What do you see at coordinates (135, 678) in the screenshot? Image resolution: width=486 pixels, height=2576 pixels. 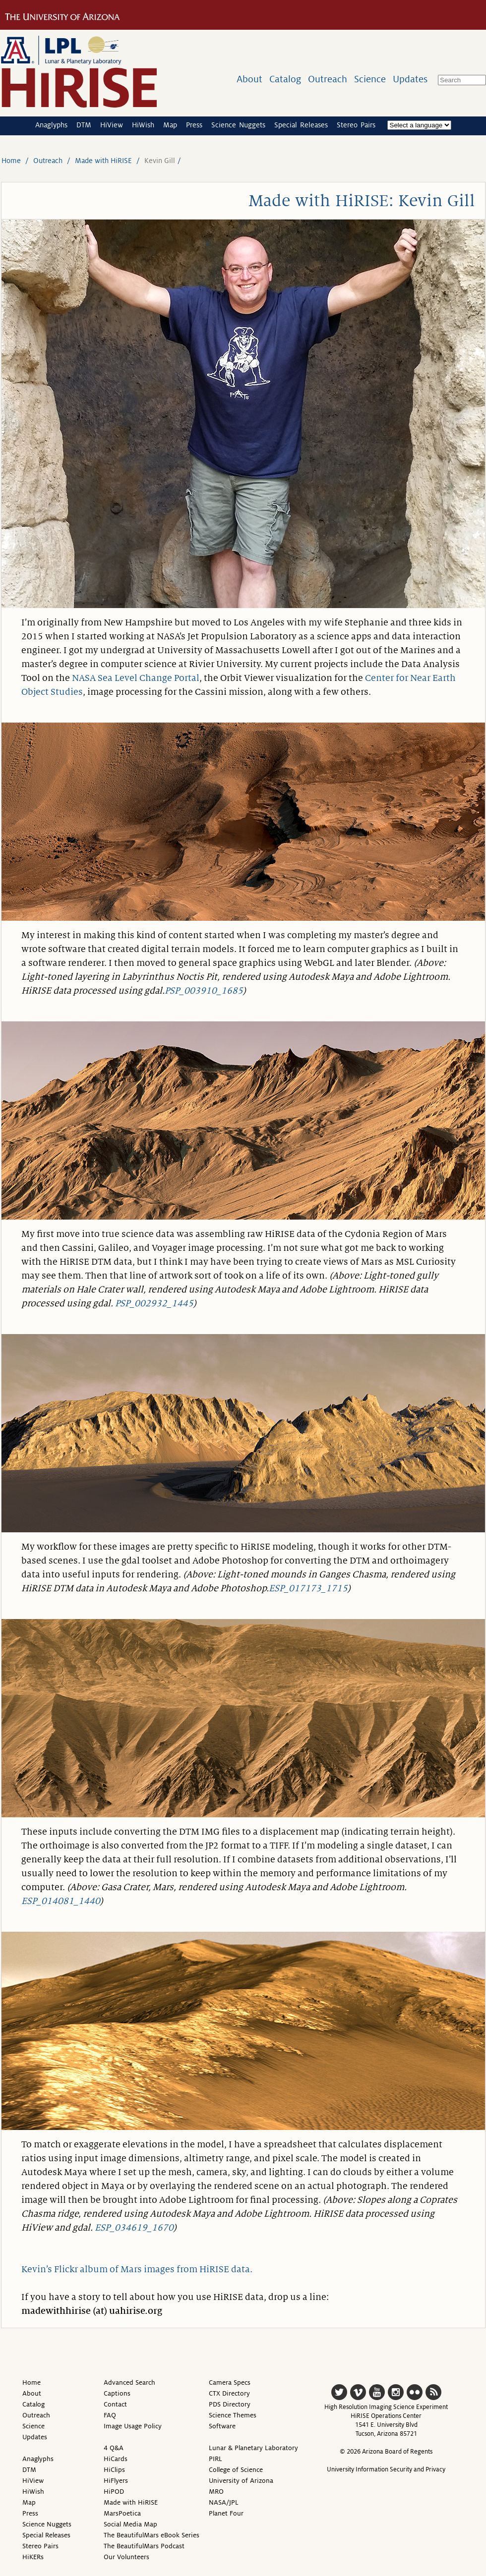 I see `NASA Sea Level Change Portal` at bounding box center [135, 678].